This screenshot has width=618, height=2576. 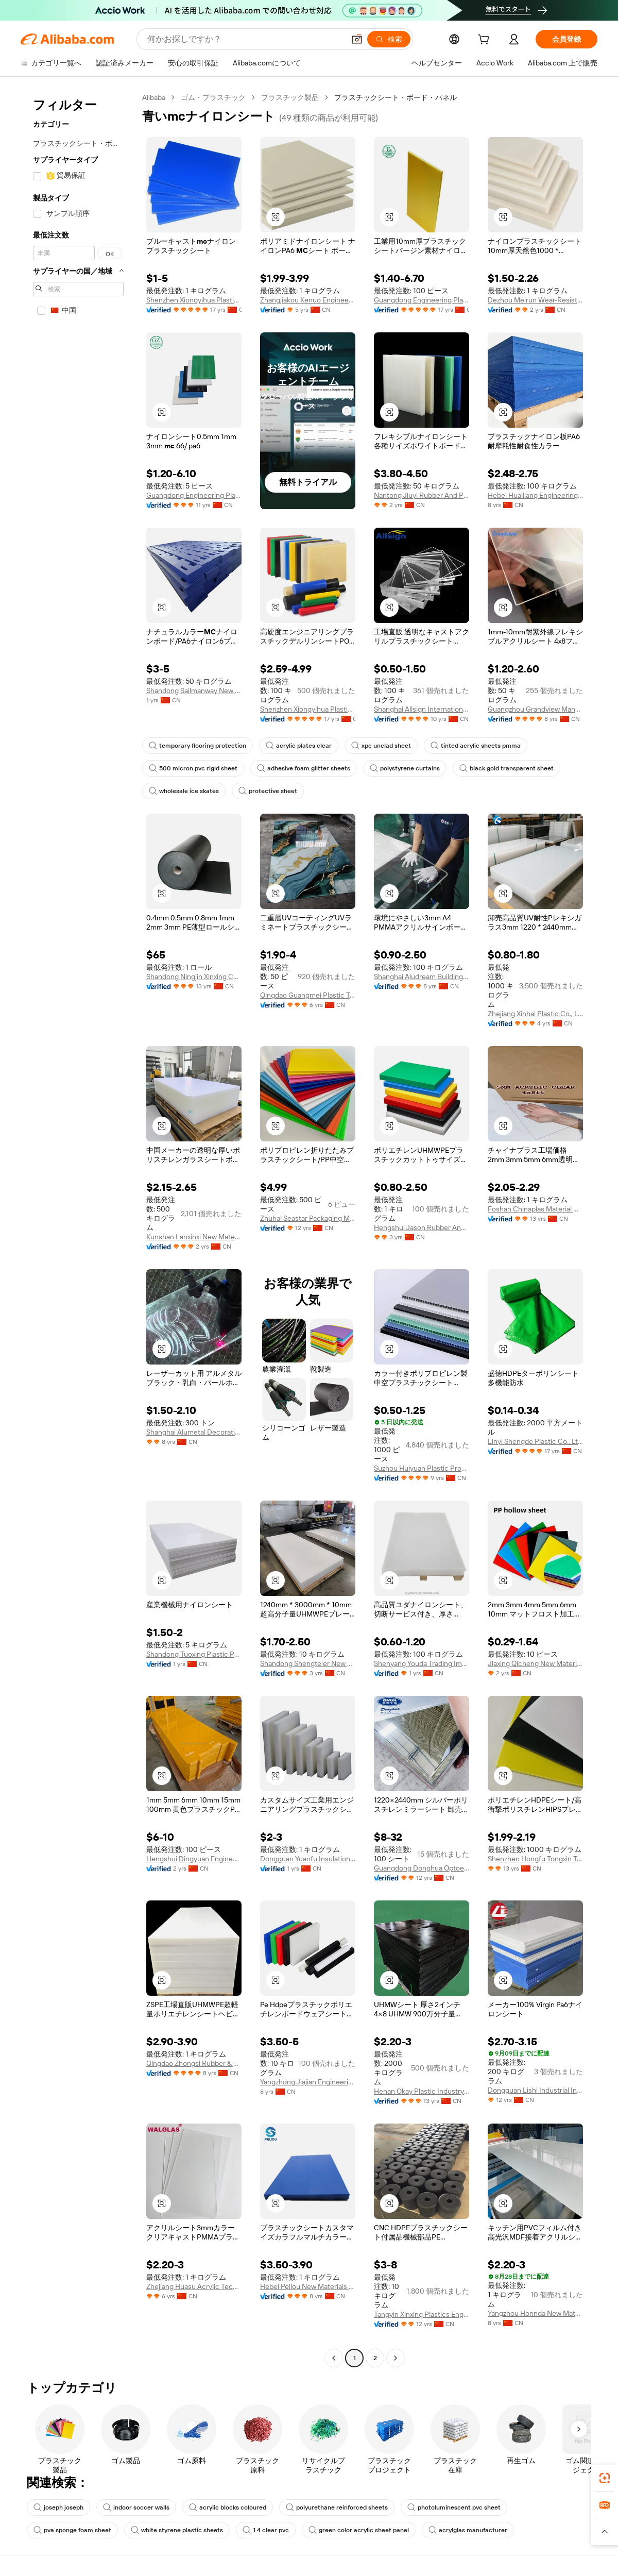 I want to click on pva sponge foam sheet, so click(x=72, y=2530).